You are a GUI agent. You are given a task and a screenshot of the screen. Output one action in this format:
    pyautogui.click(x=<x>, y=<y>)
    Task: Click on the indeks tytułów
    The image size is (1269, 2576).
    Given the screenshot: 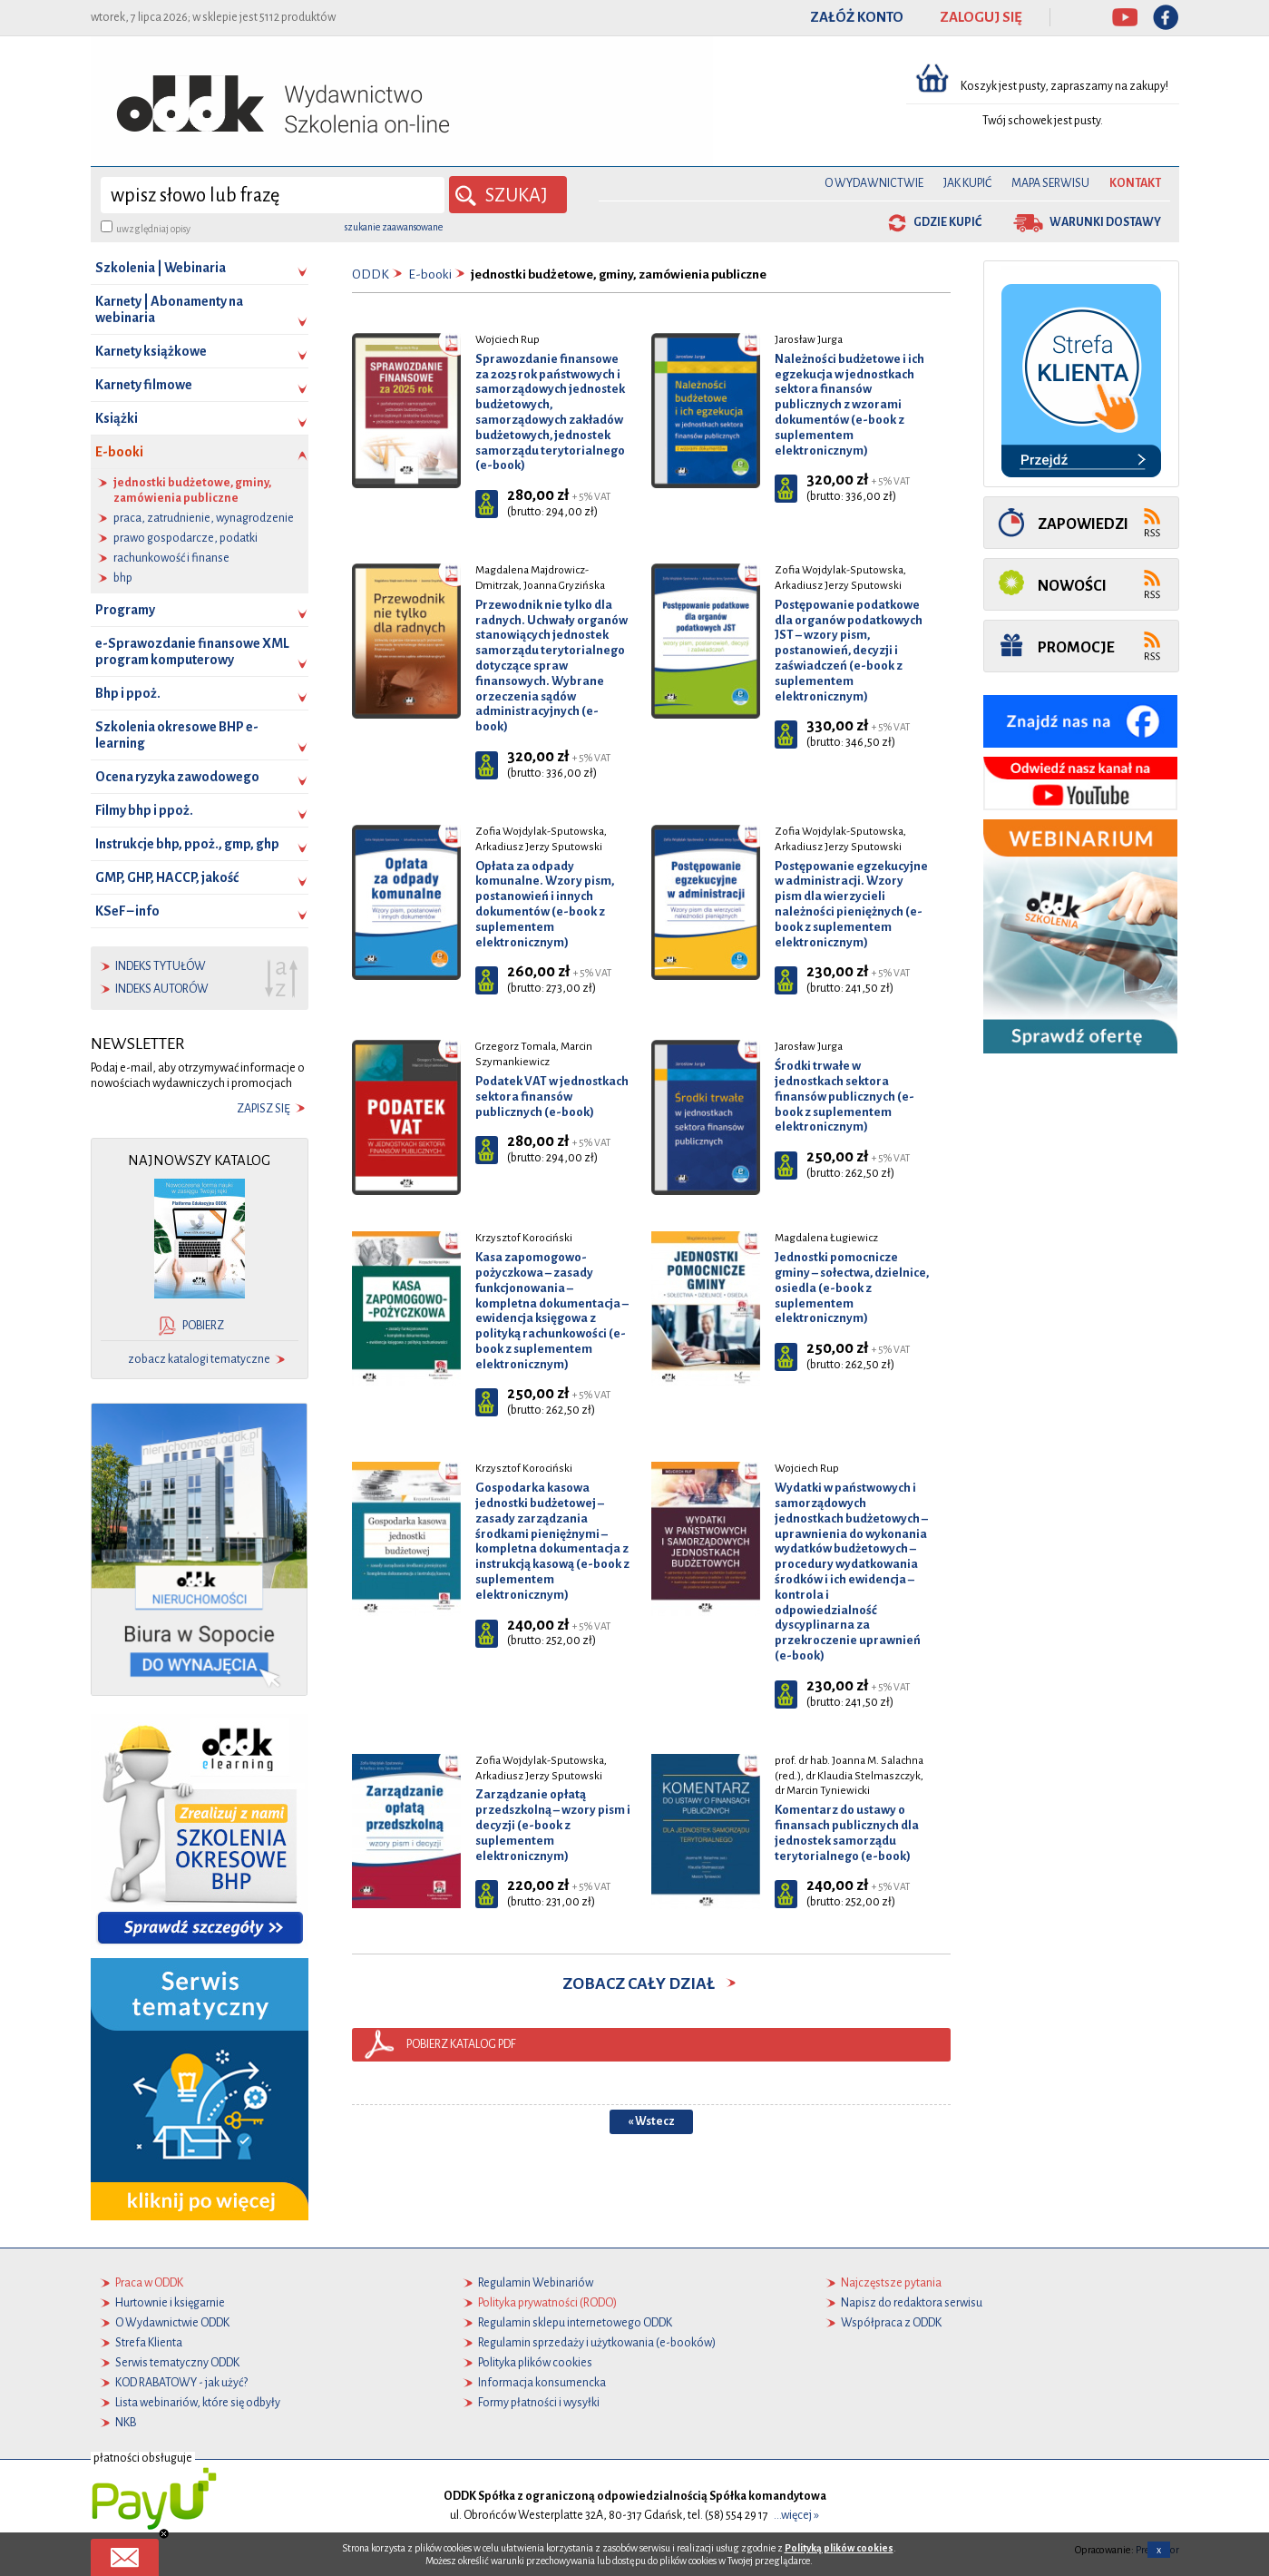 What is the action you would take?
    pyautogui.click(x=160, y=966)
    